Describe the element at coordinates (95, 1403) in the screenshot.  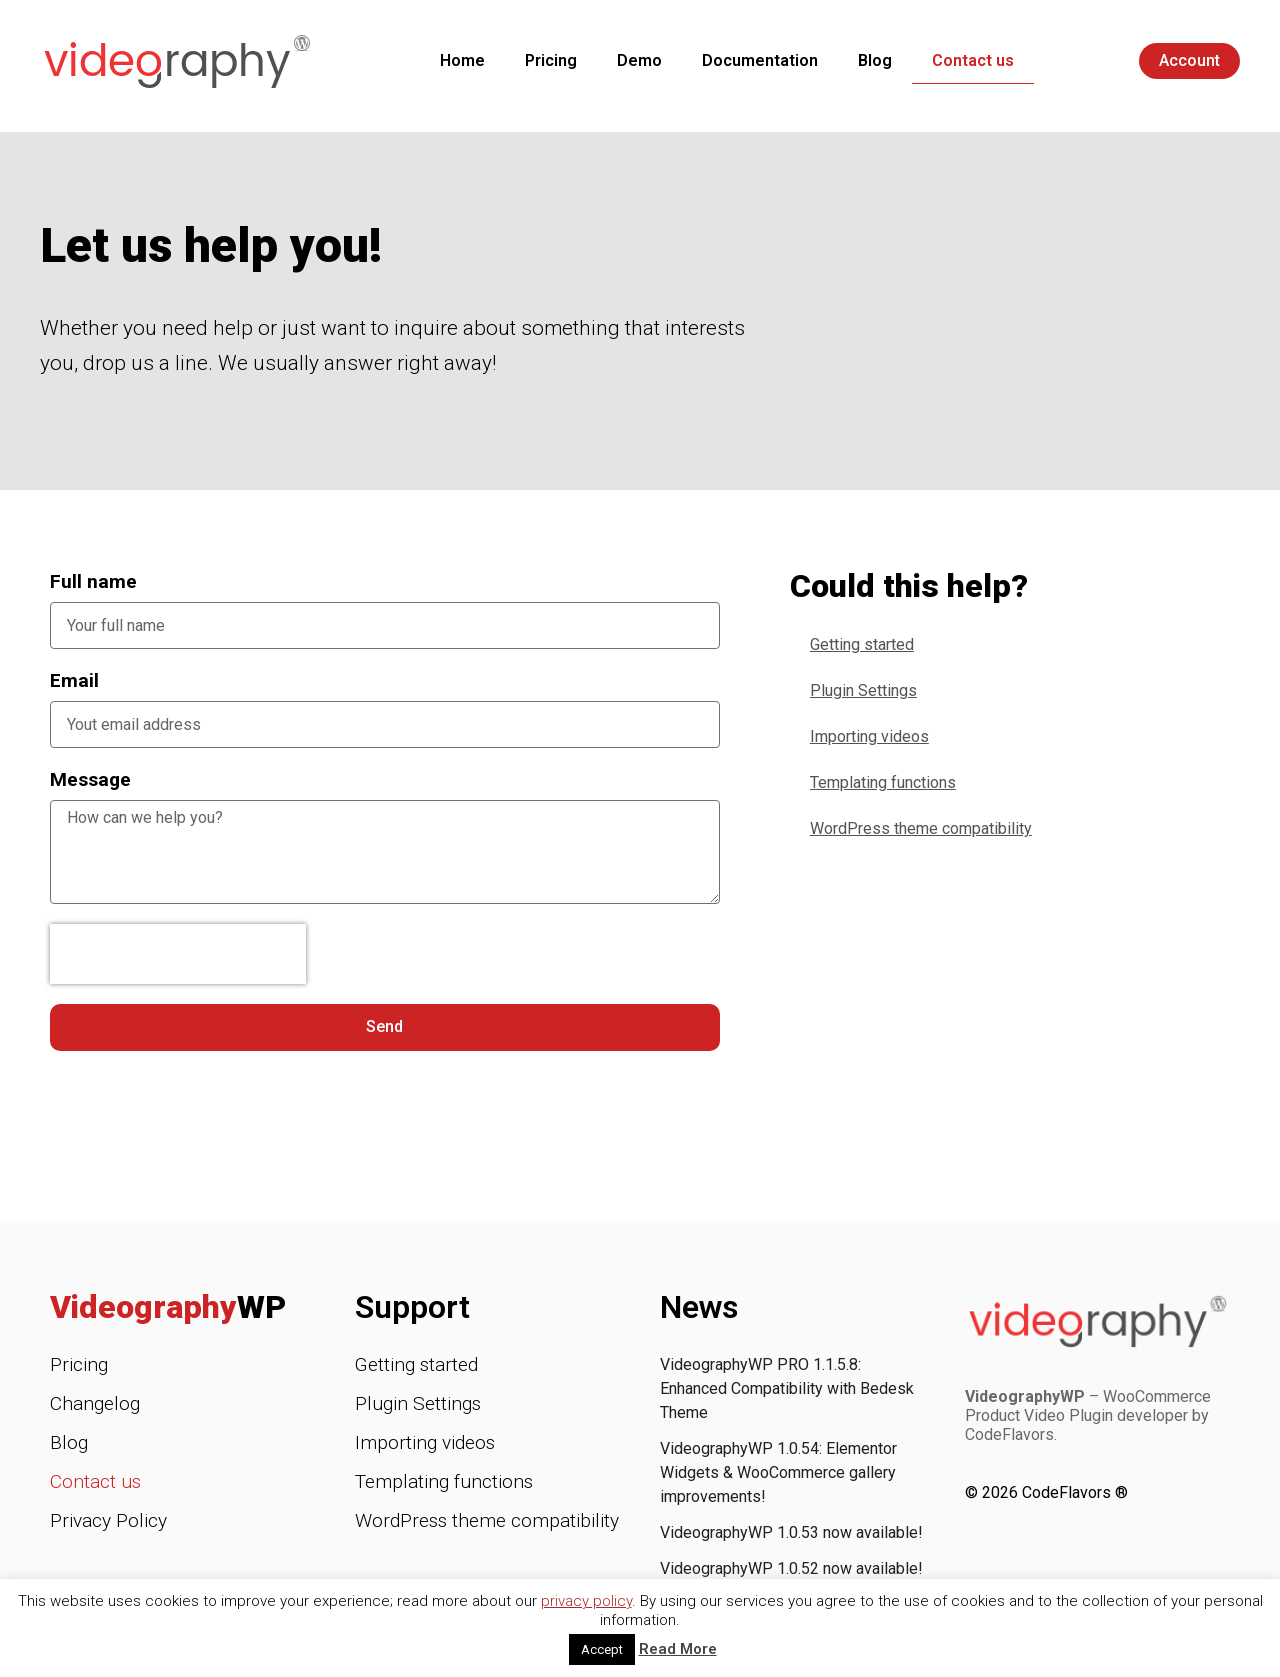
I see `Changelog` at that location.